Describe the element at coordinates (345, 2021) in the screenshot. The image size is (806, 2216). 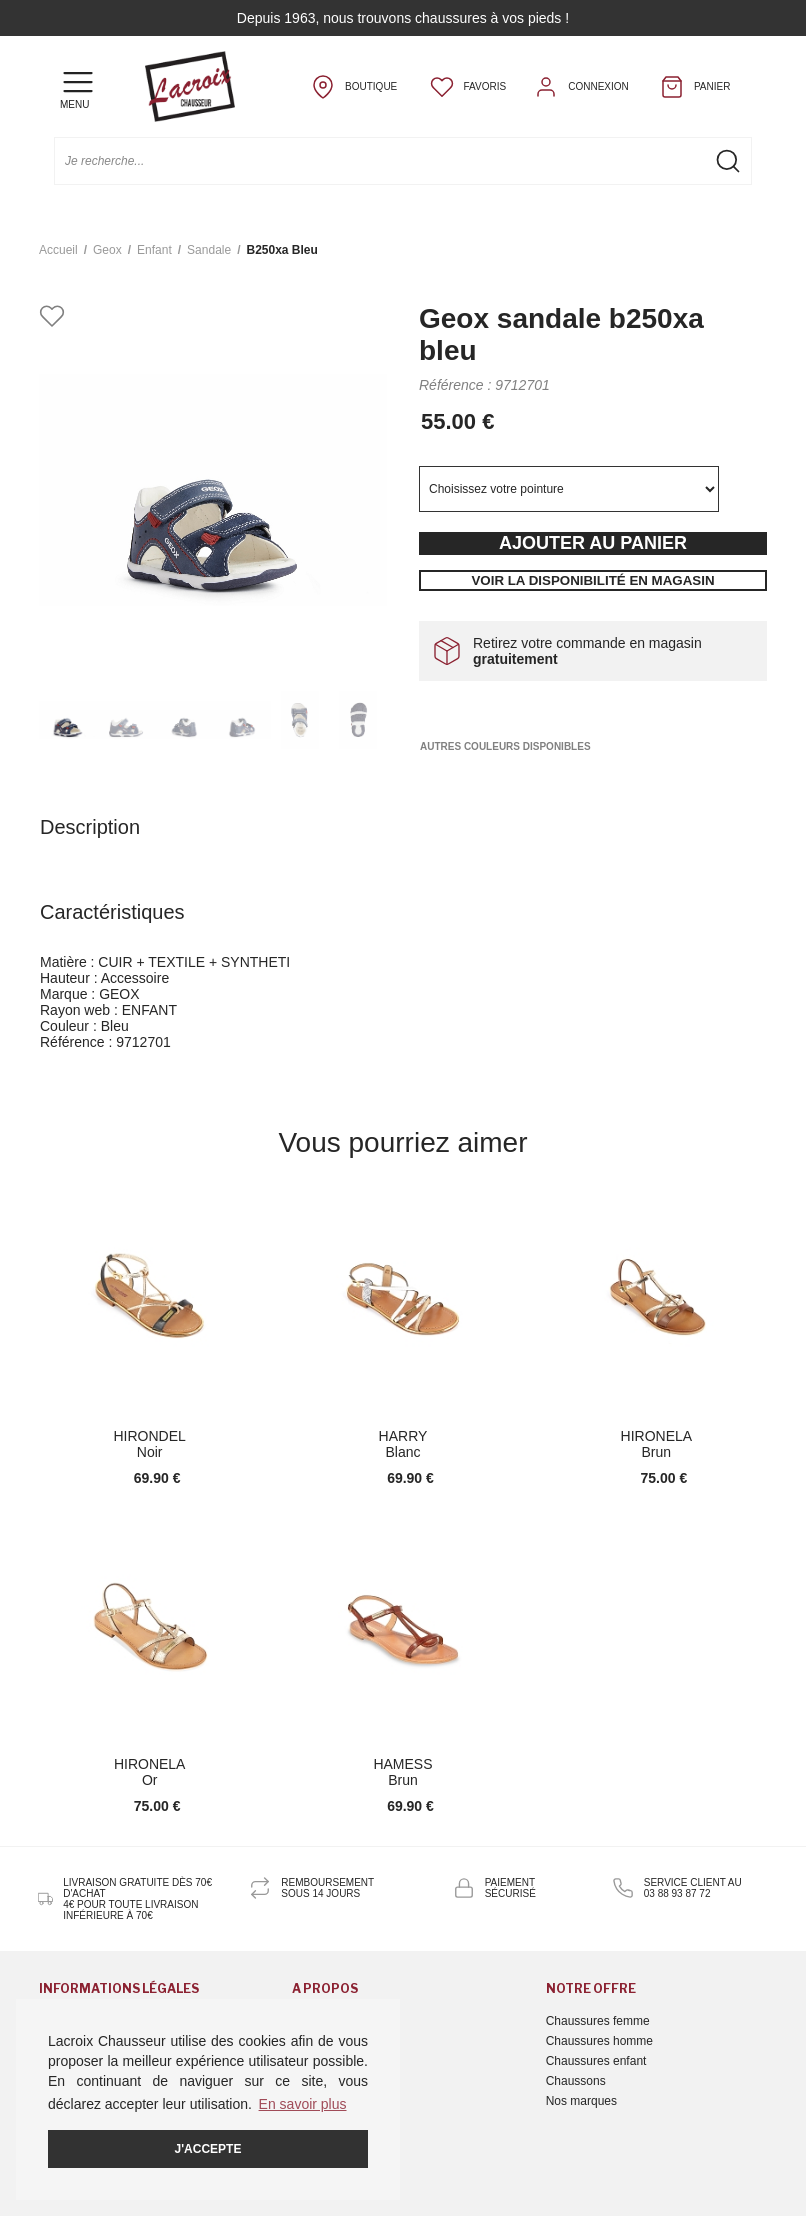
I see `Qui sommes-nous ?` at that location.